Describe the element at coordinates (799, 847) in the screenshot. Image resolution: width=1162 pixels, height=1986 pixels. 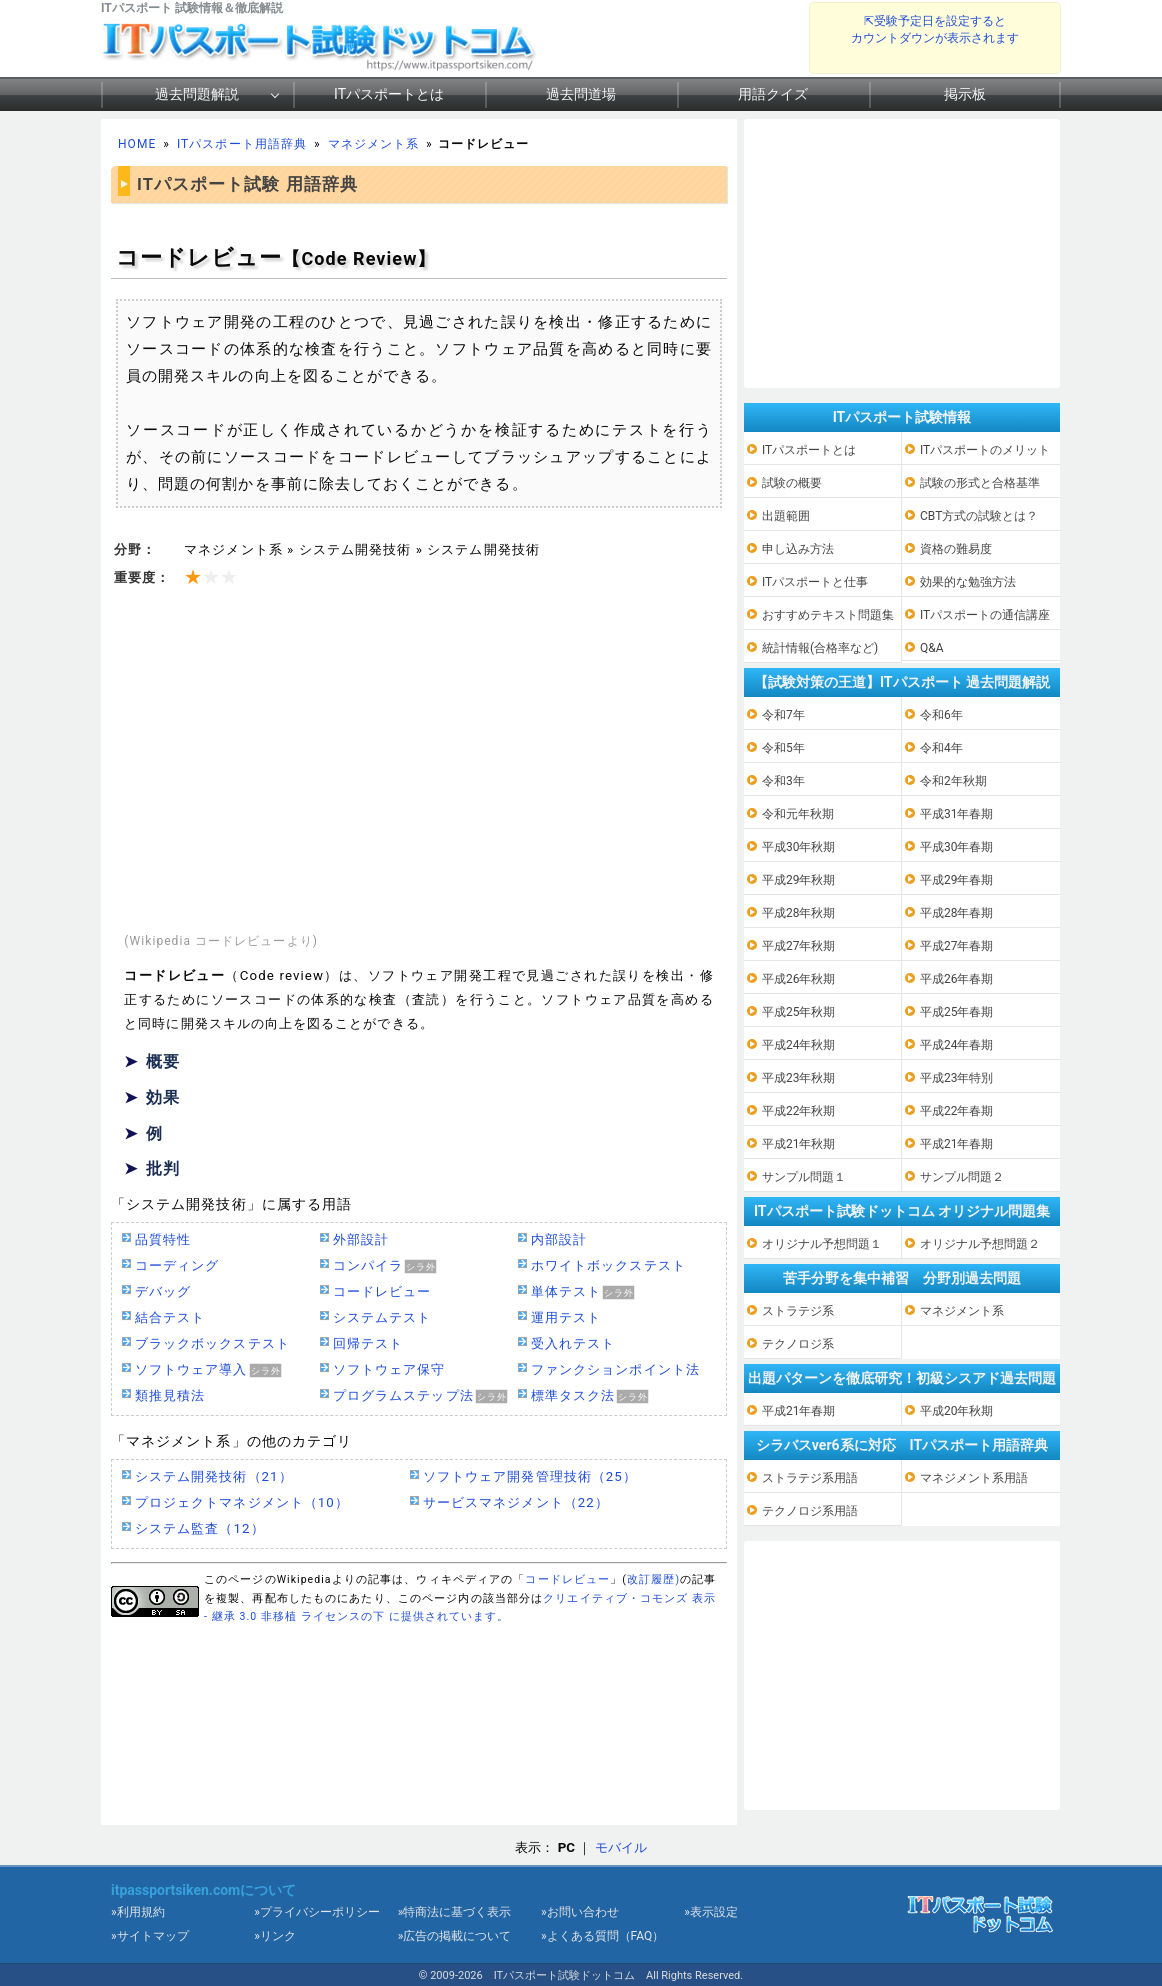
I see `平成30年秋期` at that location.